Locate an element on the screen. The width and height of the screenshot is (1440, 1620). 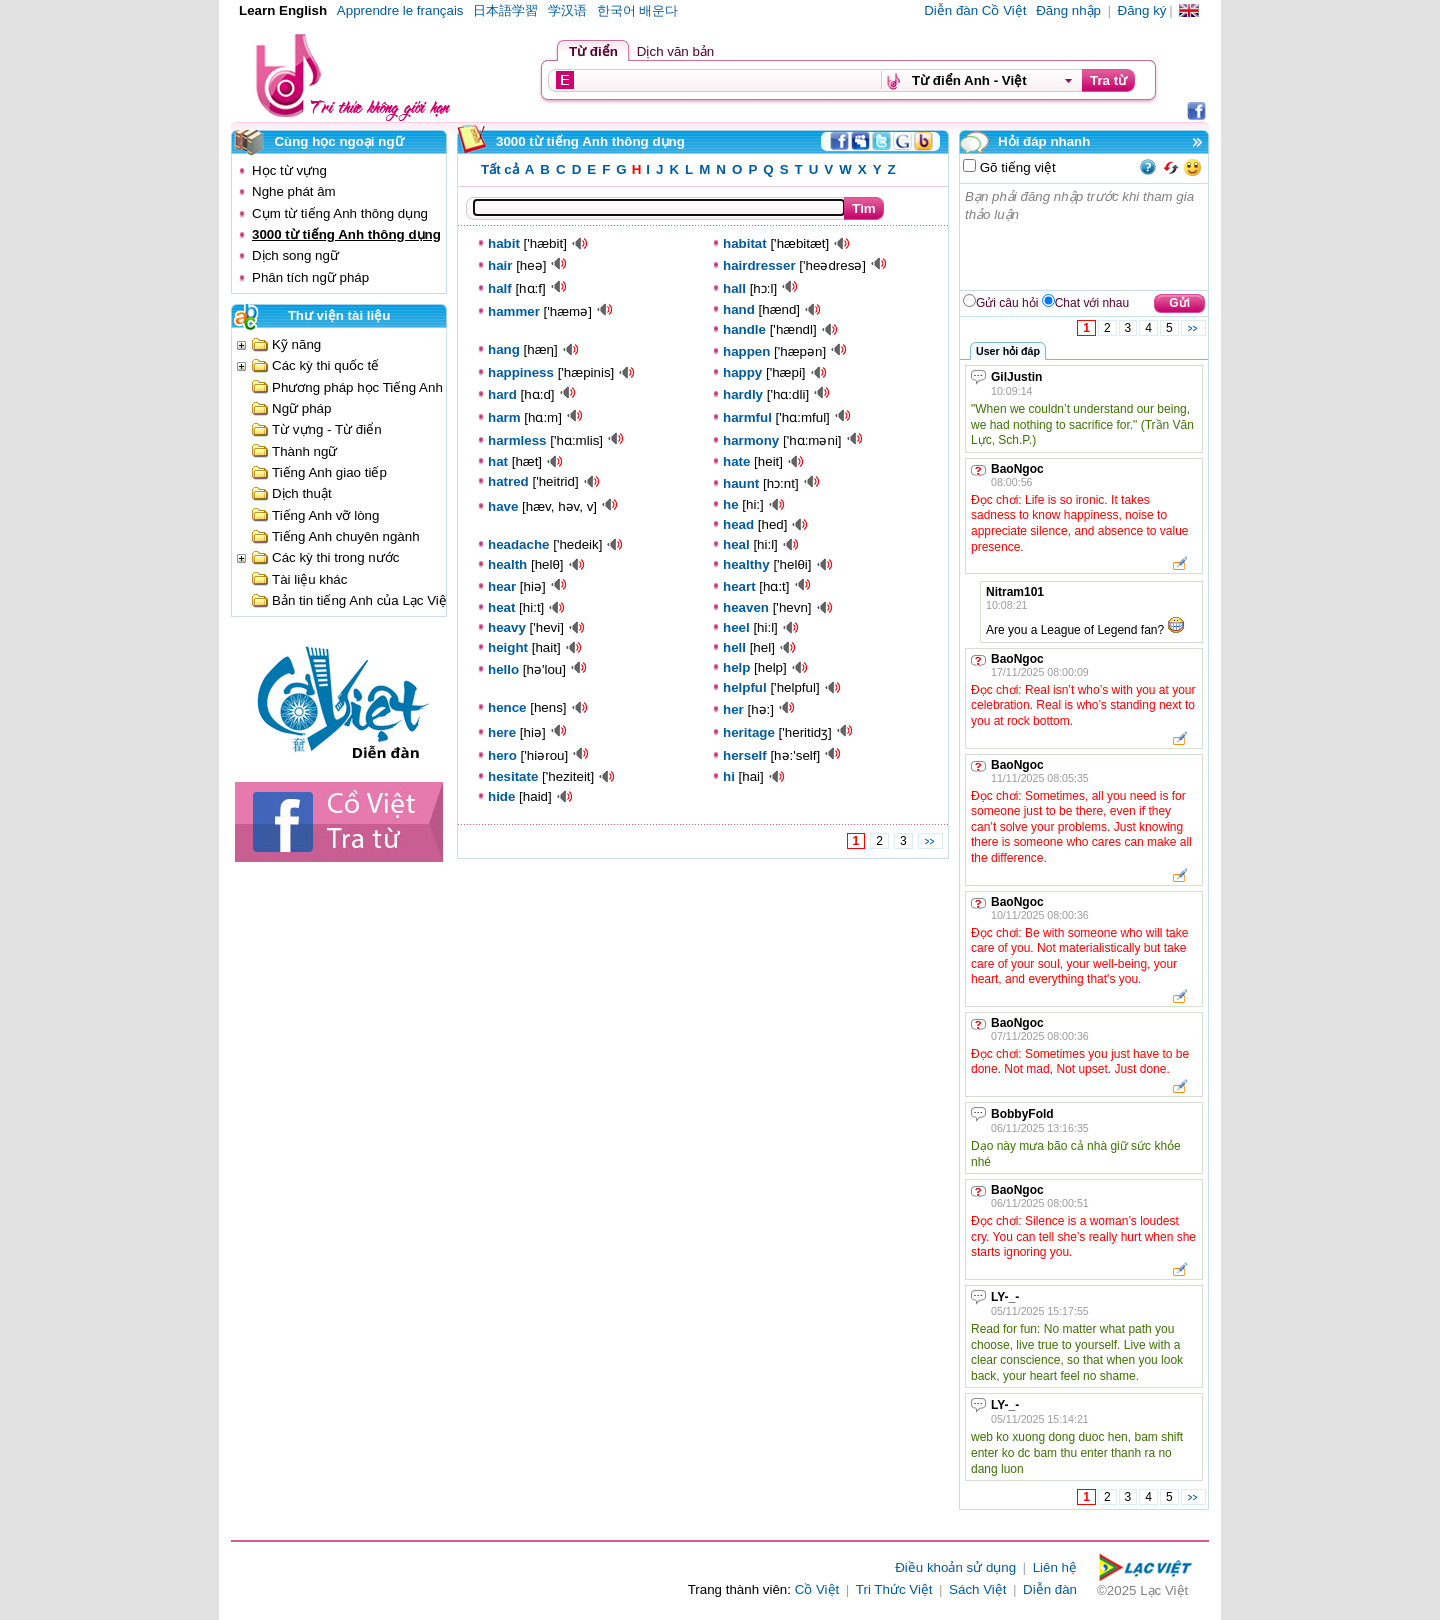
Diễn đàn Cồ Việt is located at coordinates (975, 10).